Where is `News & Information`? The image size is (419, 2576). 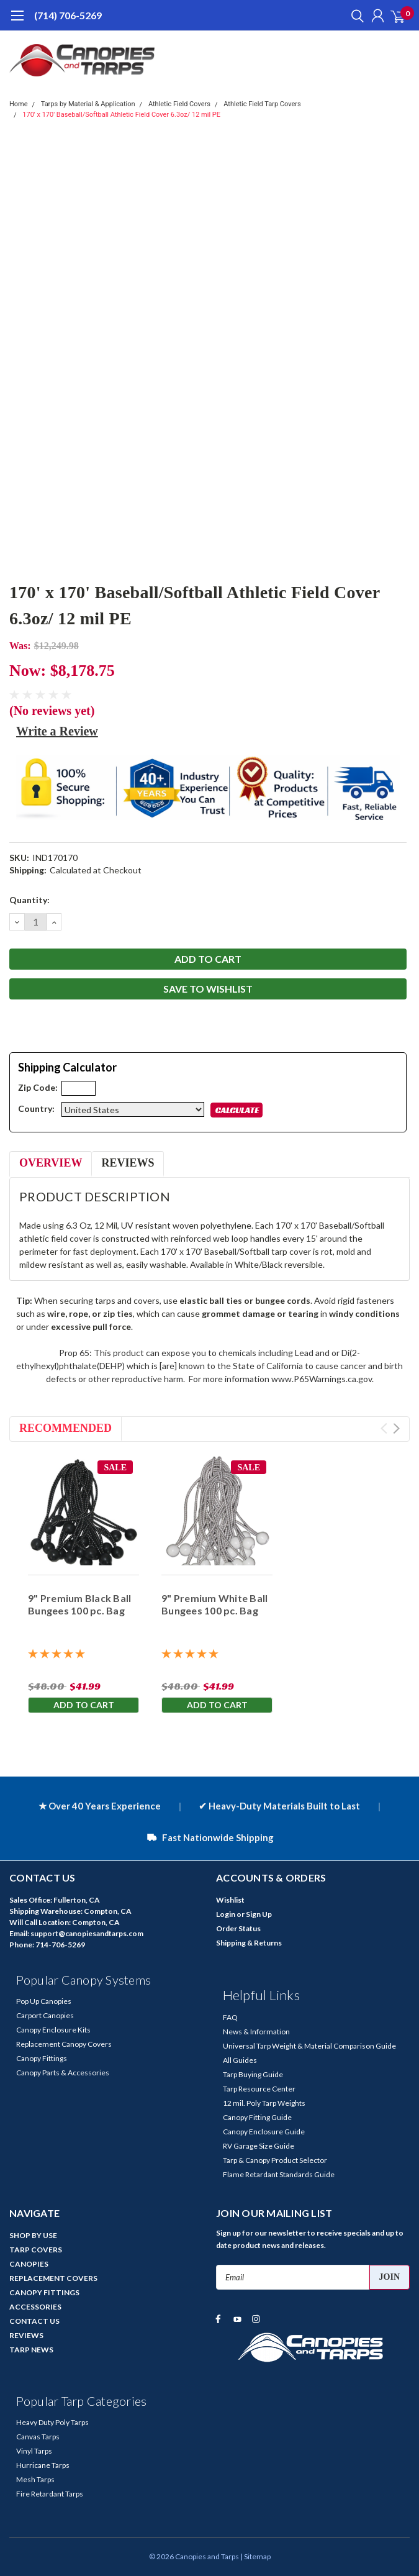
News & Information is located at coordinates (256, 2031).